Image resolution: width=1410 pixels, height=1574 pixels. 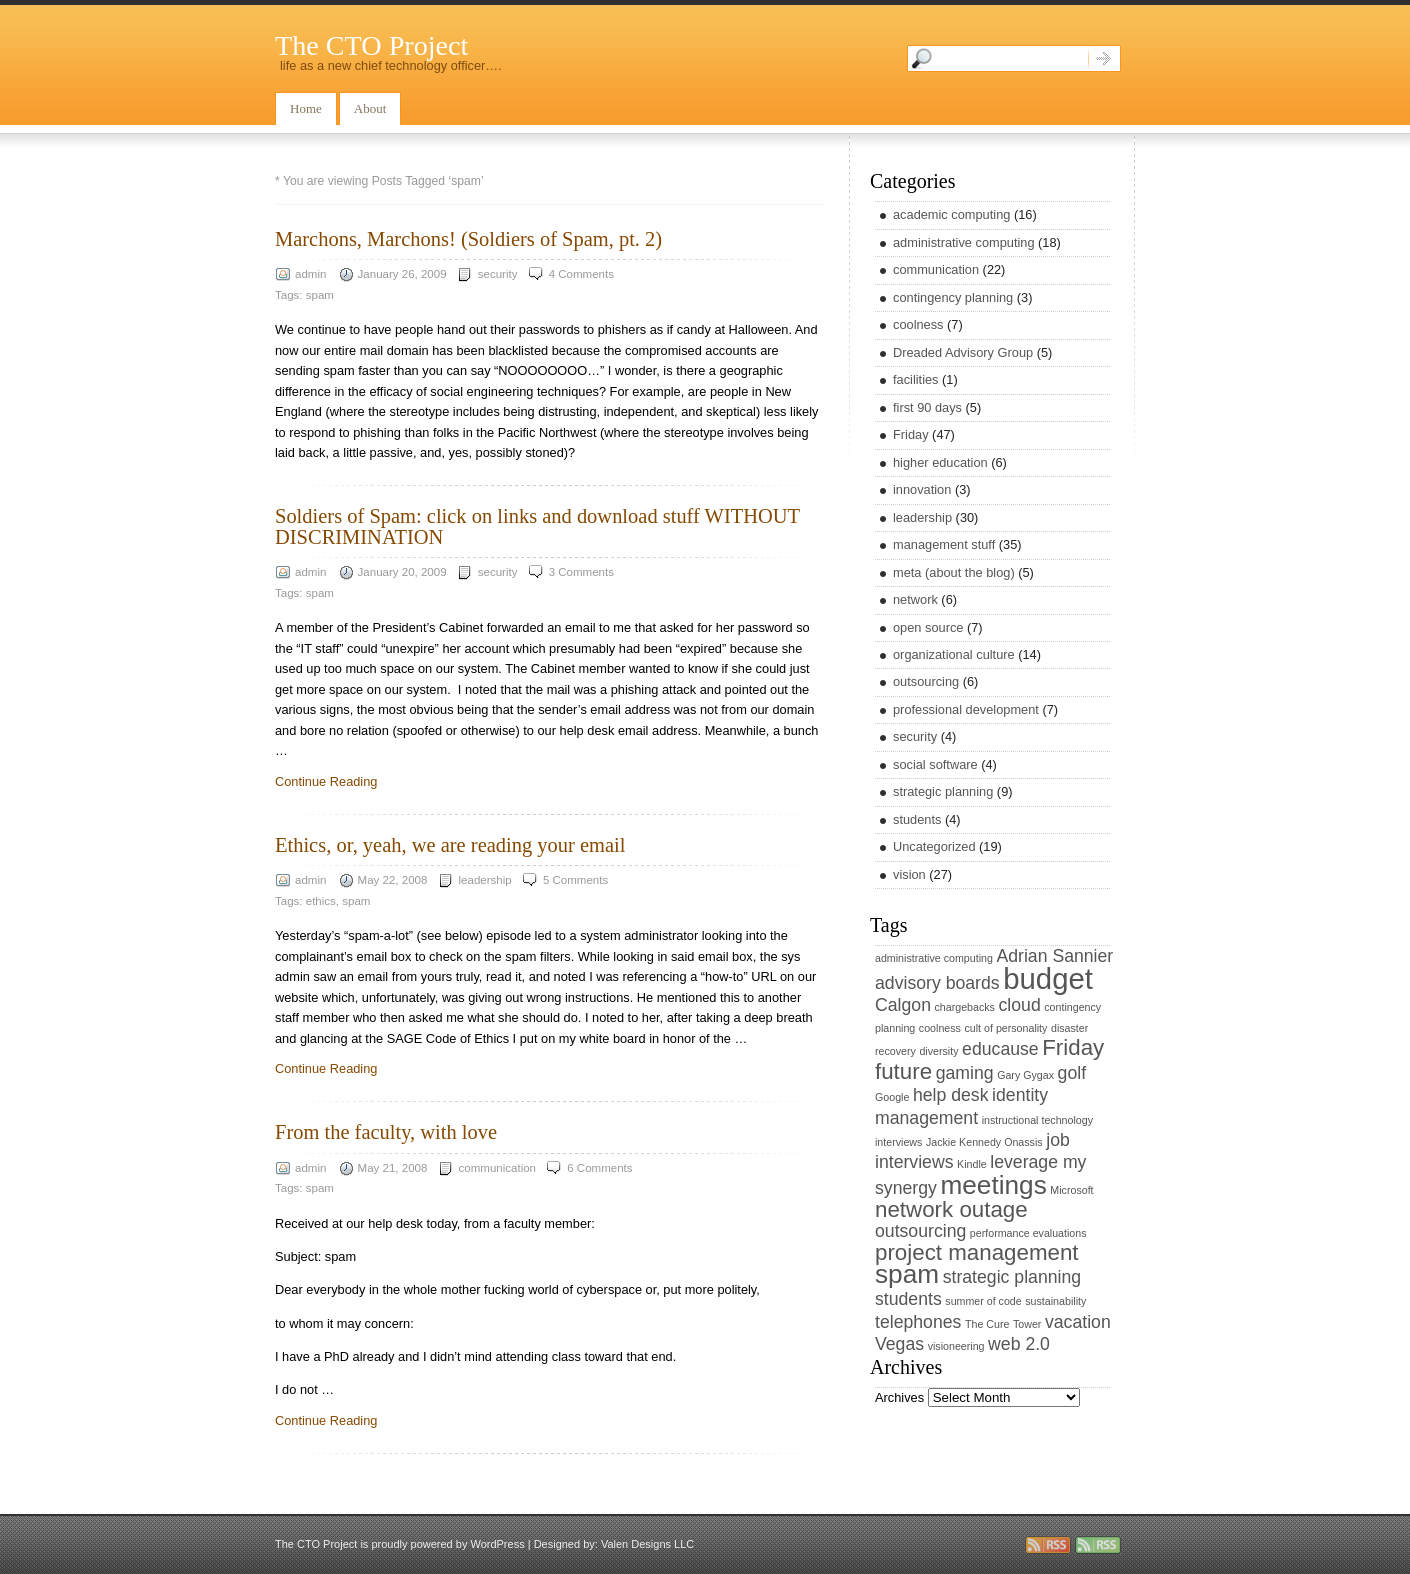 I want to click on facilities, so click(x=916, y=379).